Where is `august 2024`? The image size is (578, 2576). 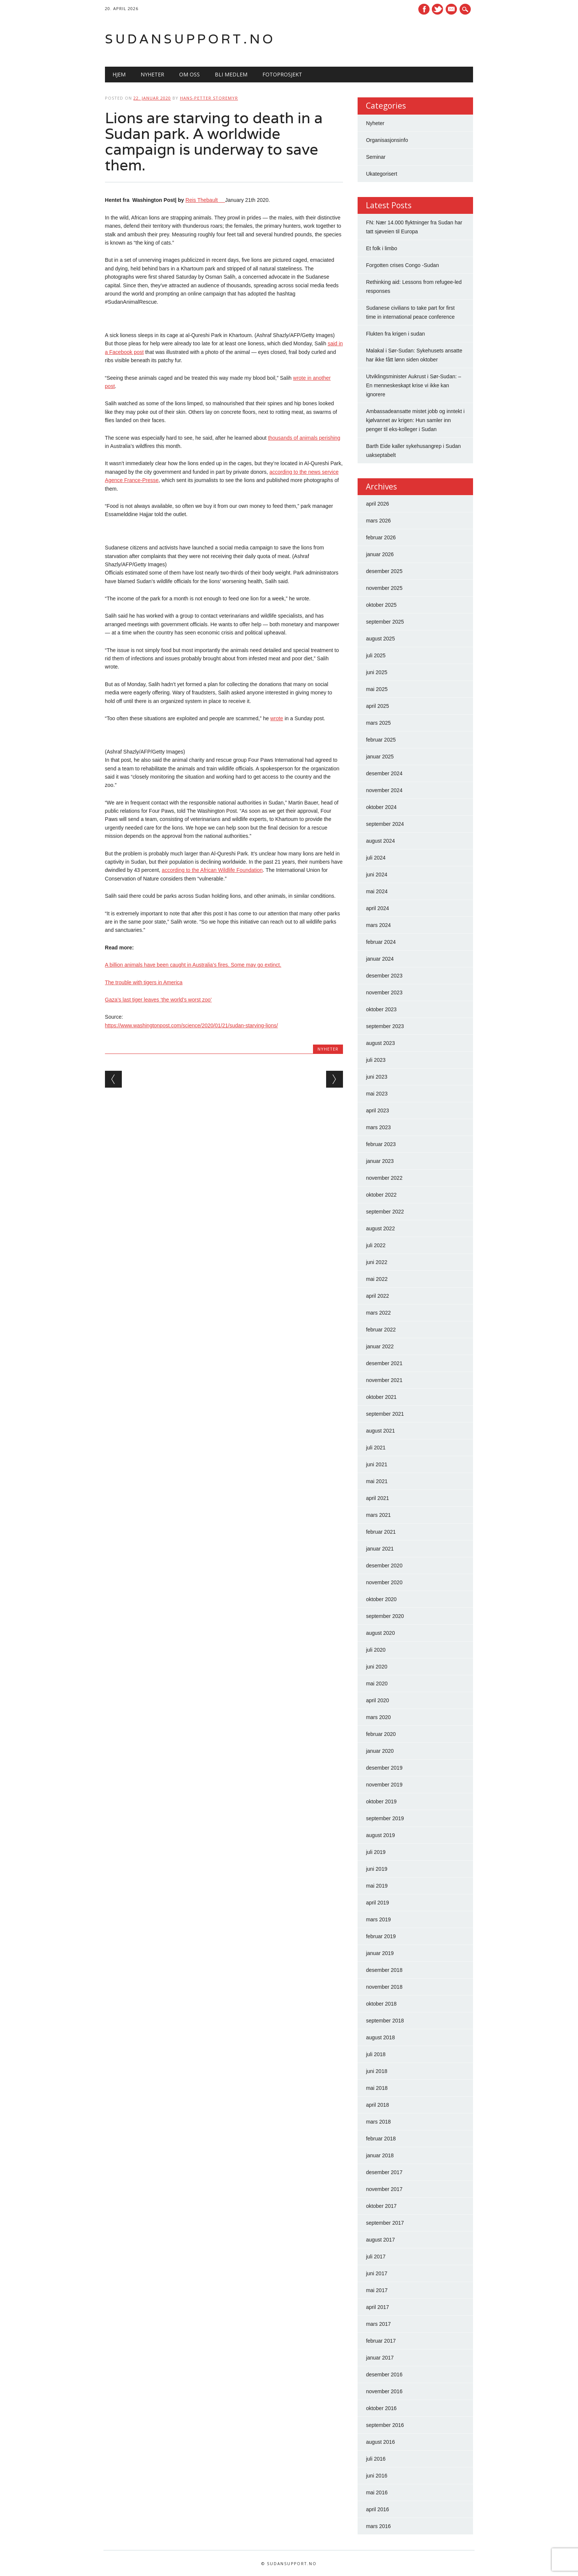 august 2024 is located at coordinates (380, 841).